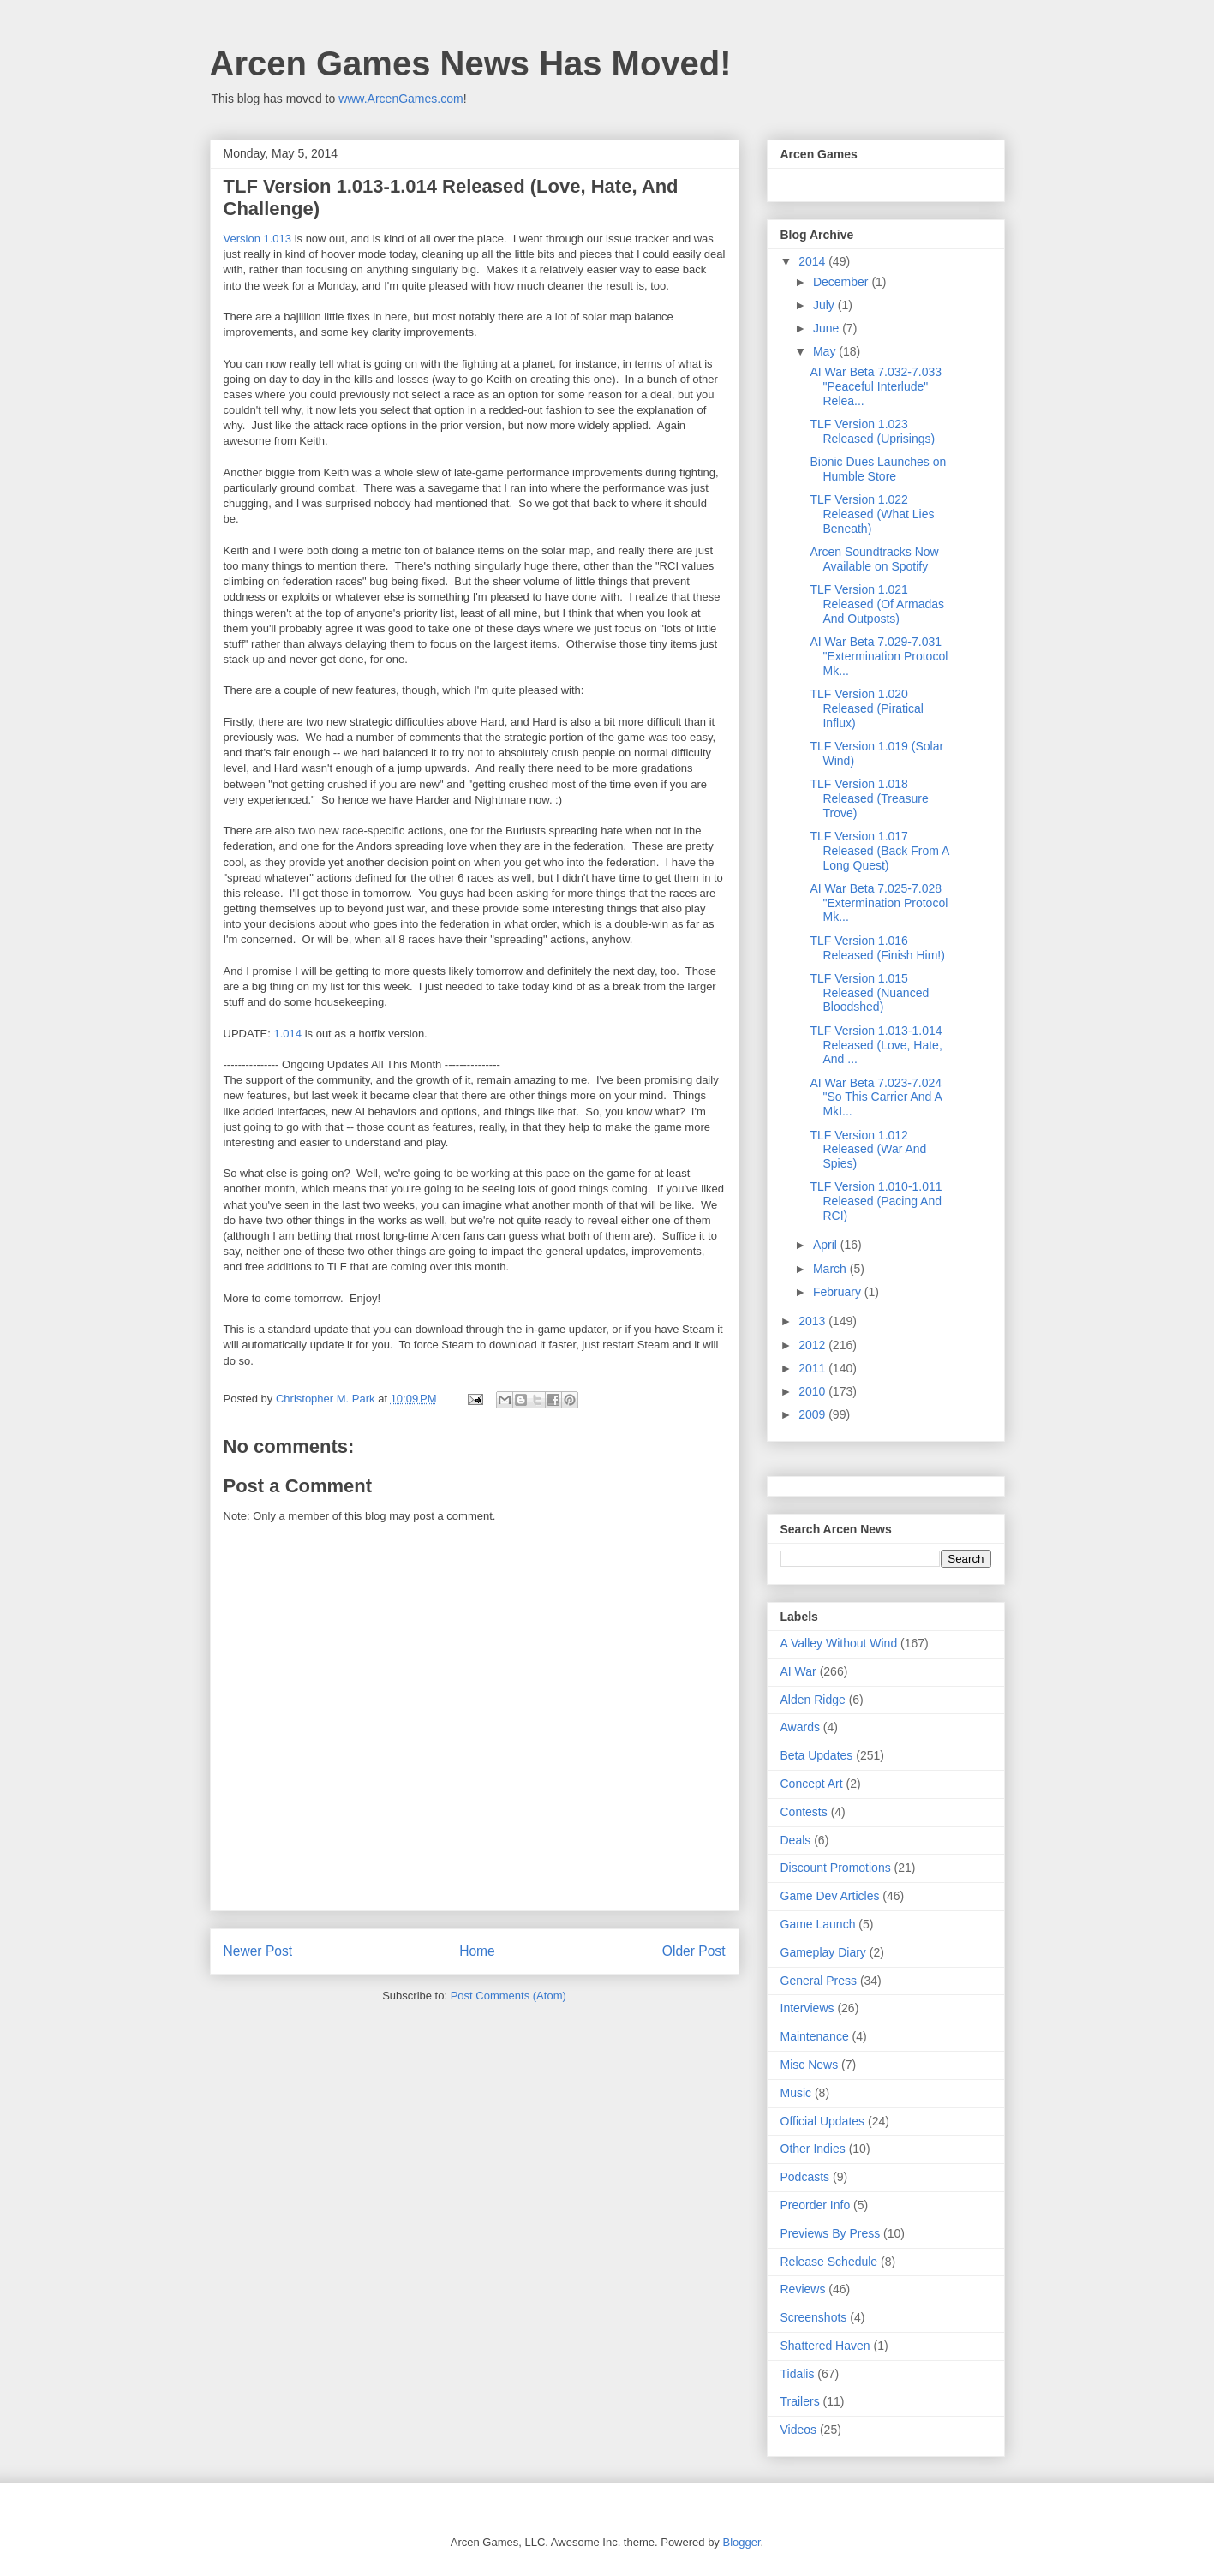 This screenshot has width=1214, height=2576. I want to click on Newer Post, so click(258, 1951).